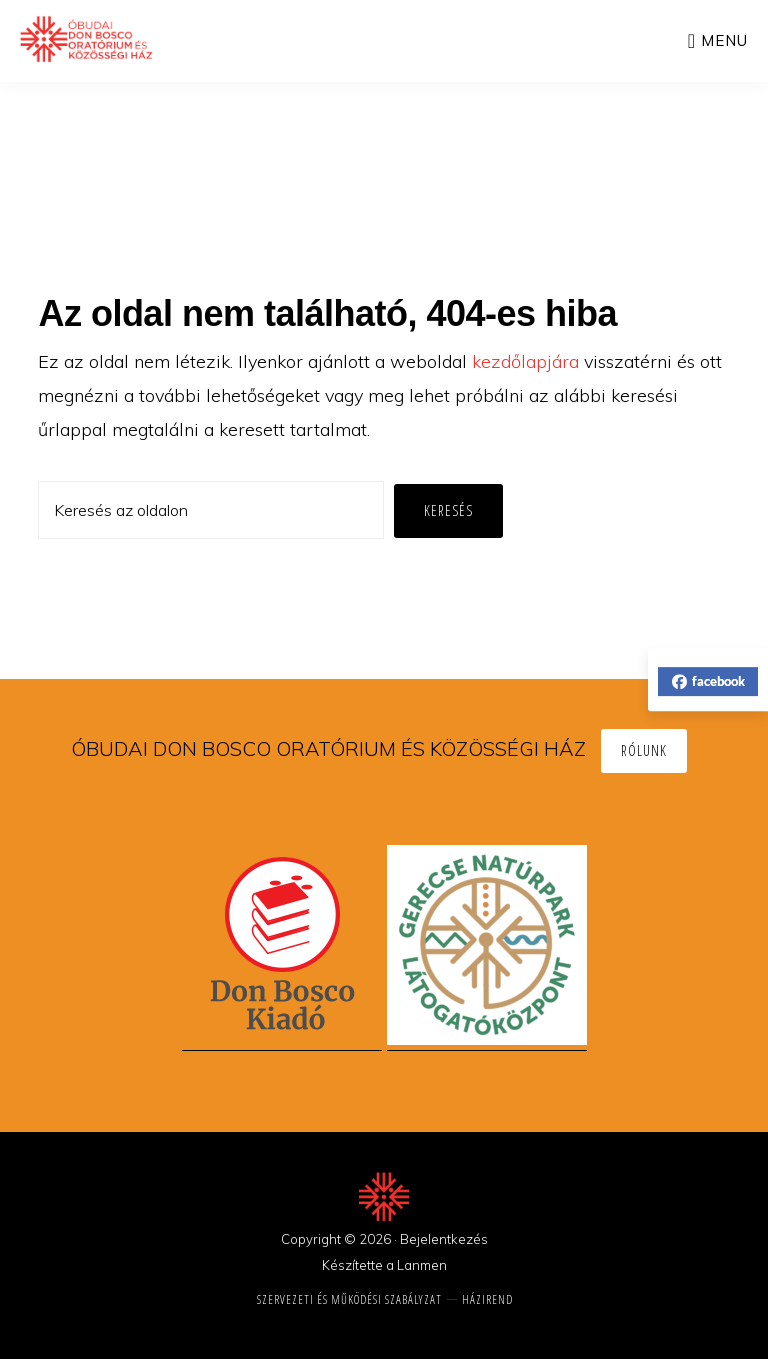 The image size is (768, 1359). Describe the element at coordinates (422, 1265) in the screenshot. I see `Lanmen` at that location.